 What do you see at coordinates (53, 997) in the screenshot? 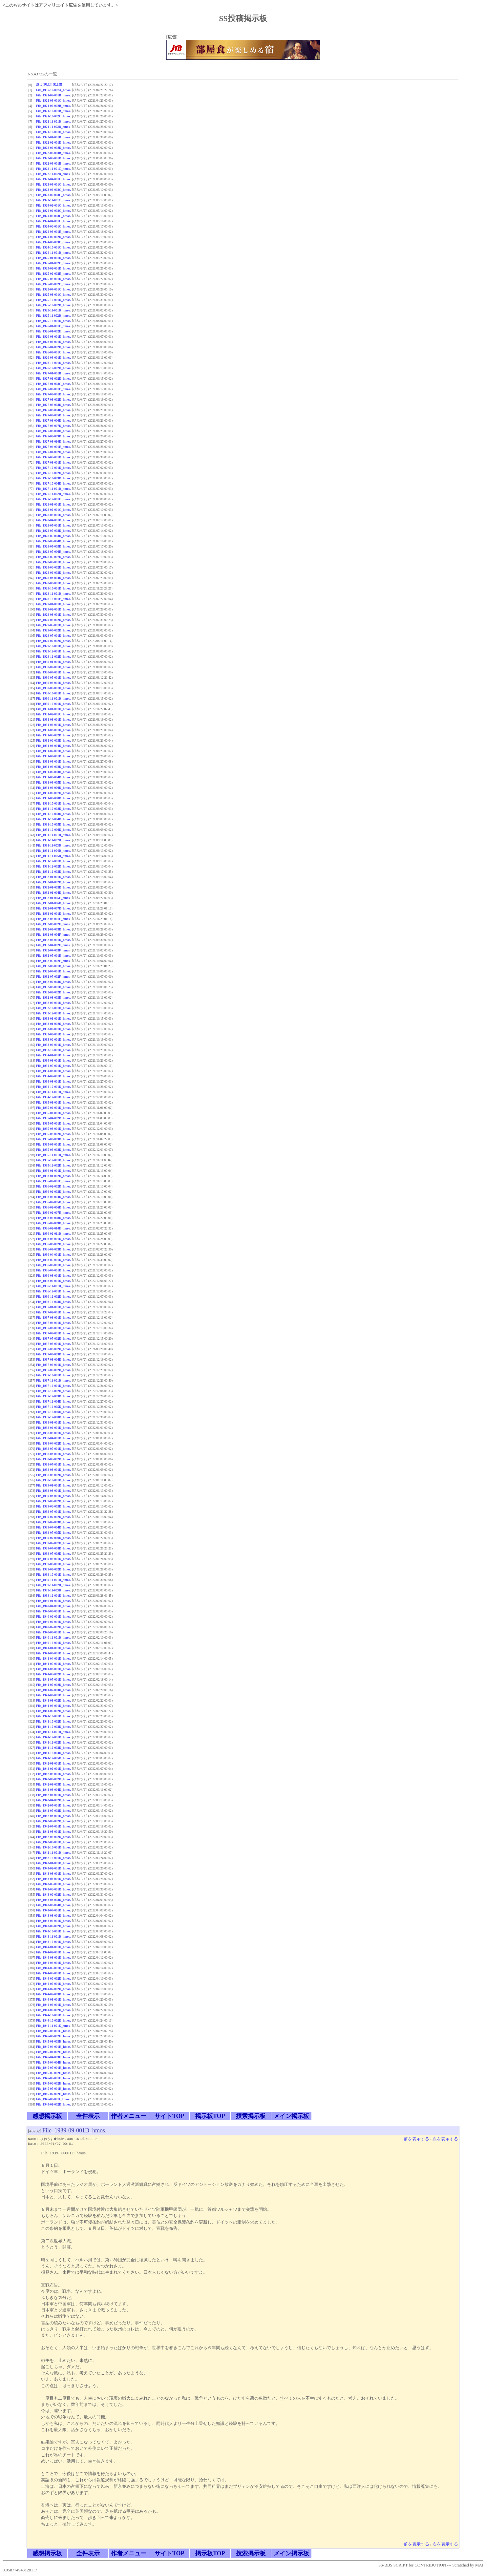
I see `File_1932-08-003E_hmos.` at bounding box center [53, 997].